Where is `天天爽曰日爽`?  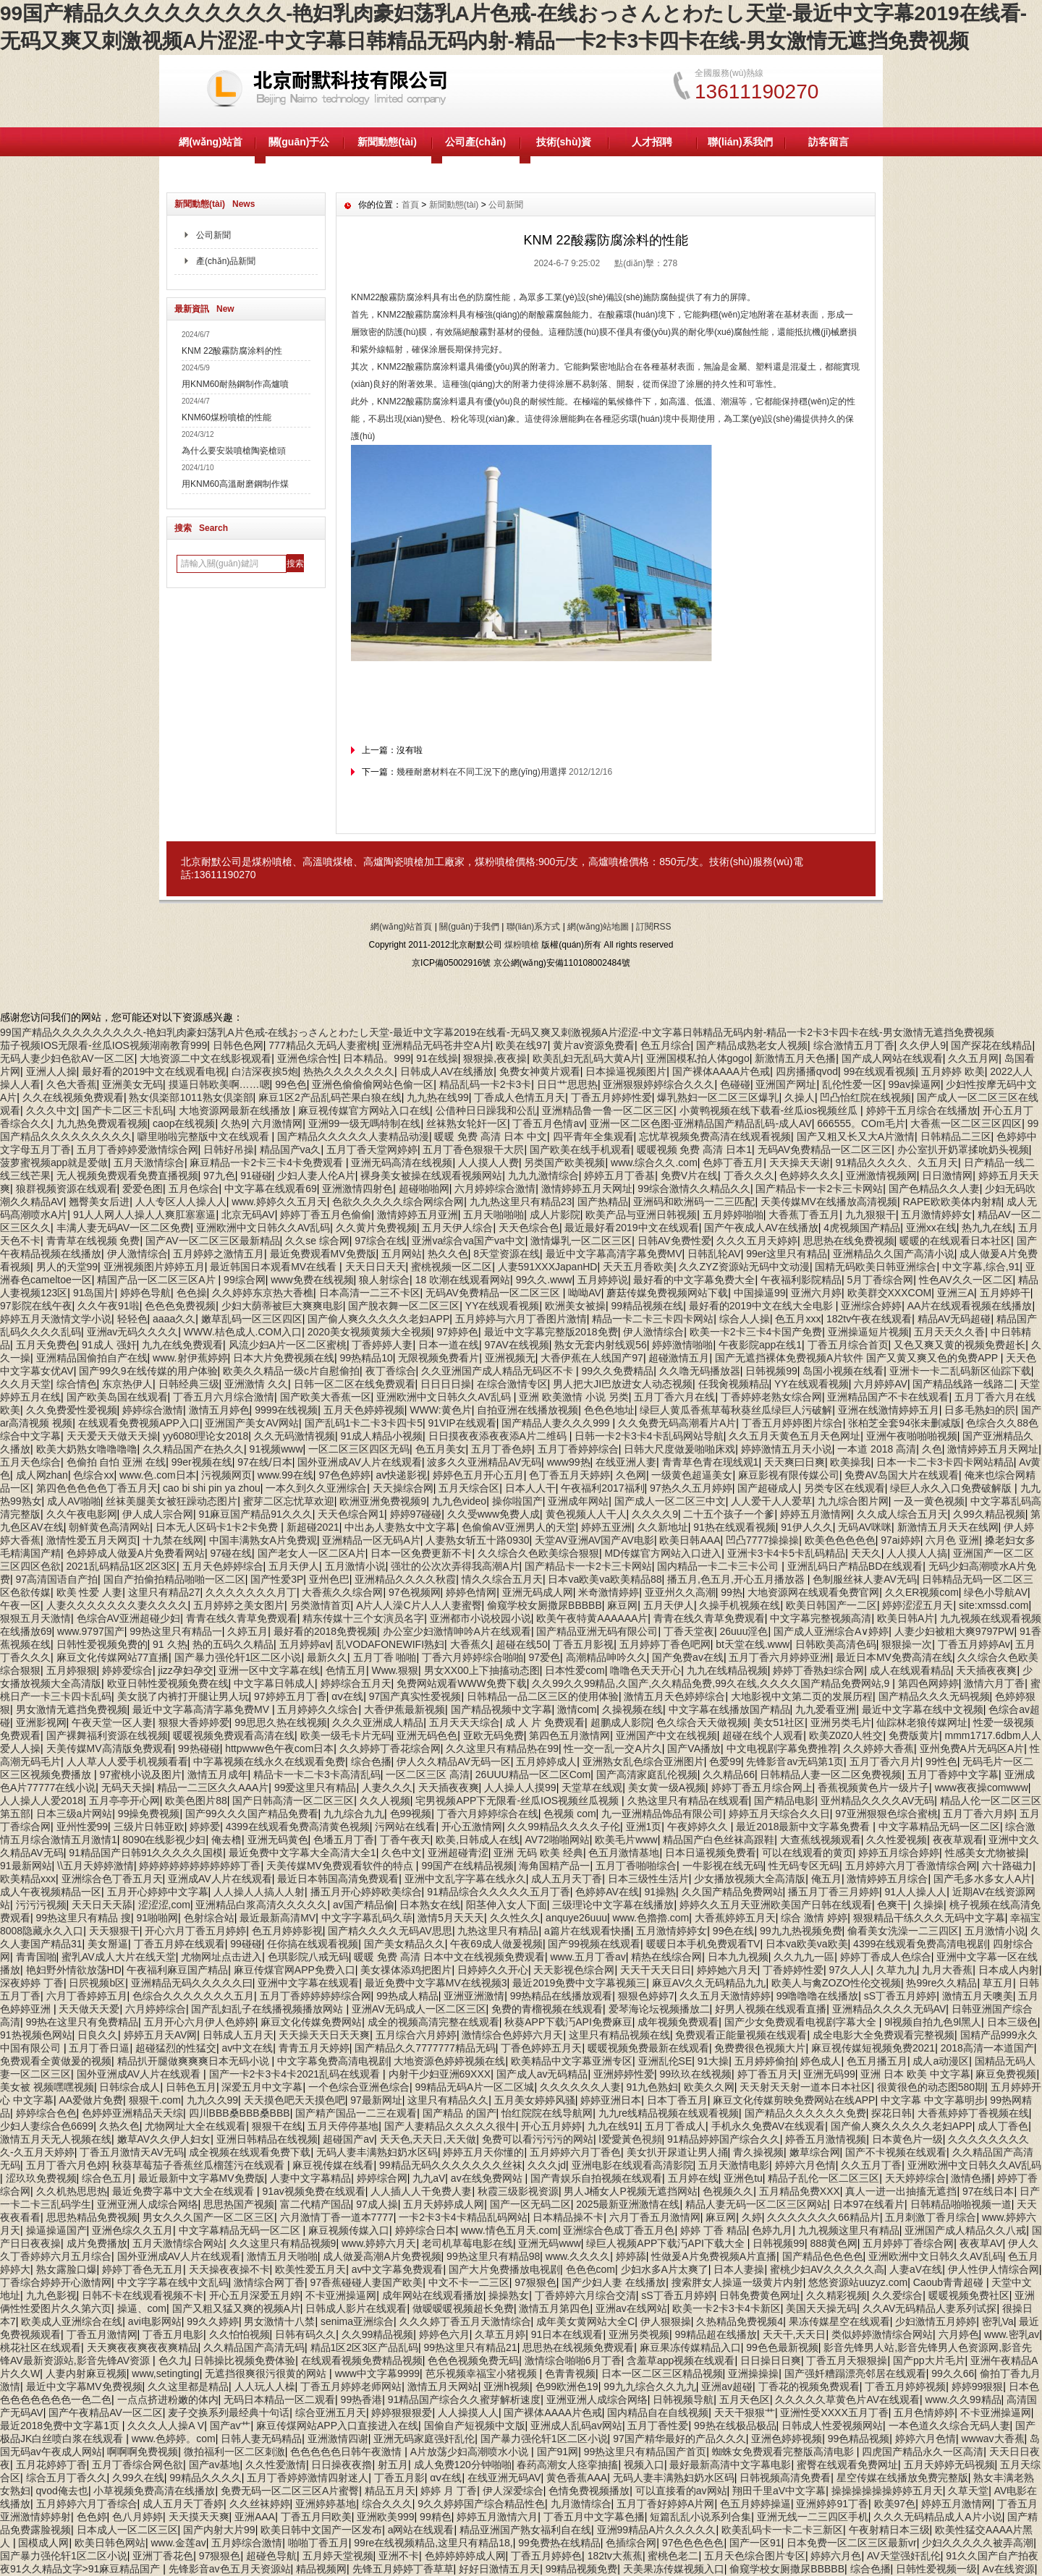
天天爽曰日爽 is located at coordinates (794, 1462).